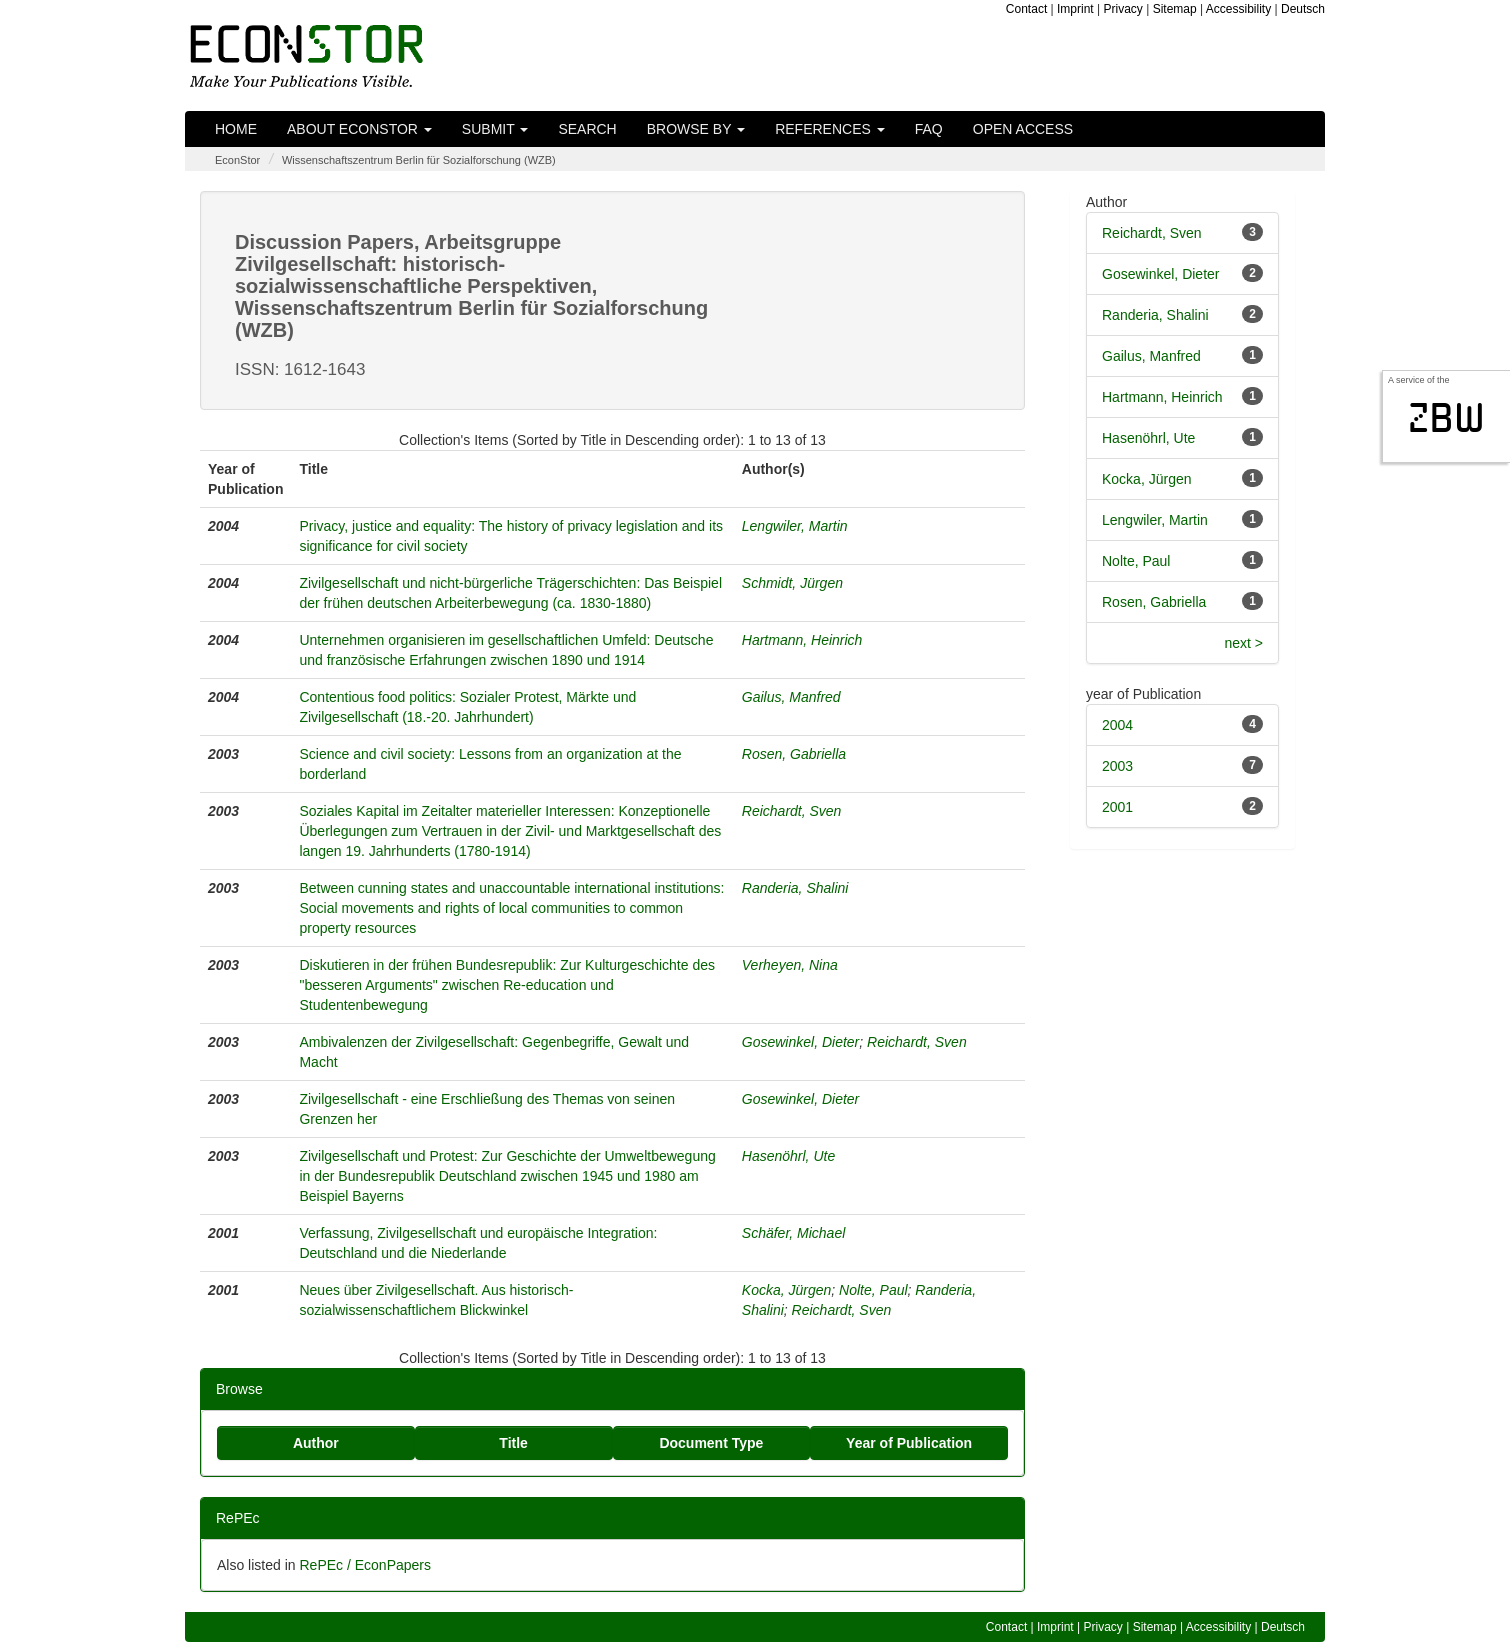  I want to click on Lengwiler, Martin, so click(795, 526).